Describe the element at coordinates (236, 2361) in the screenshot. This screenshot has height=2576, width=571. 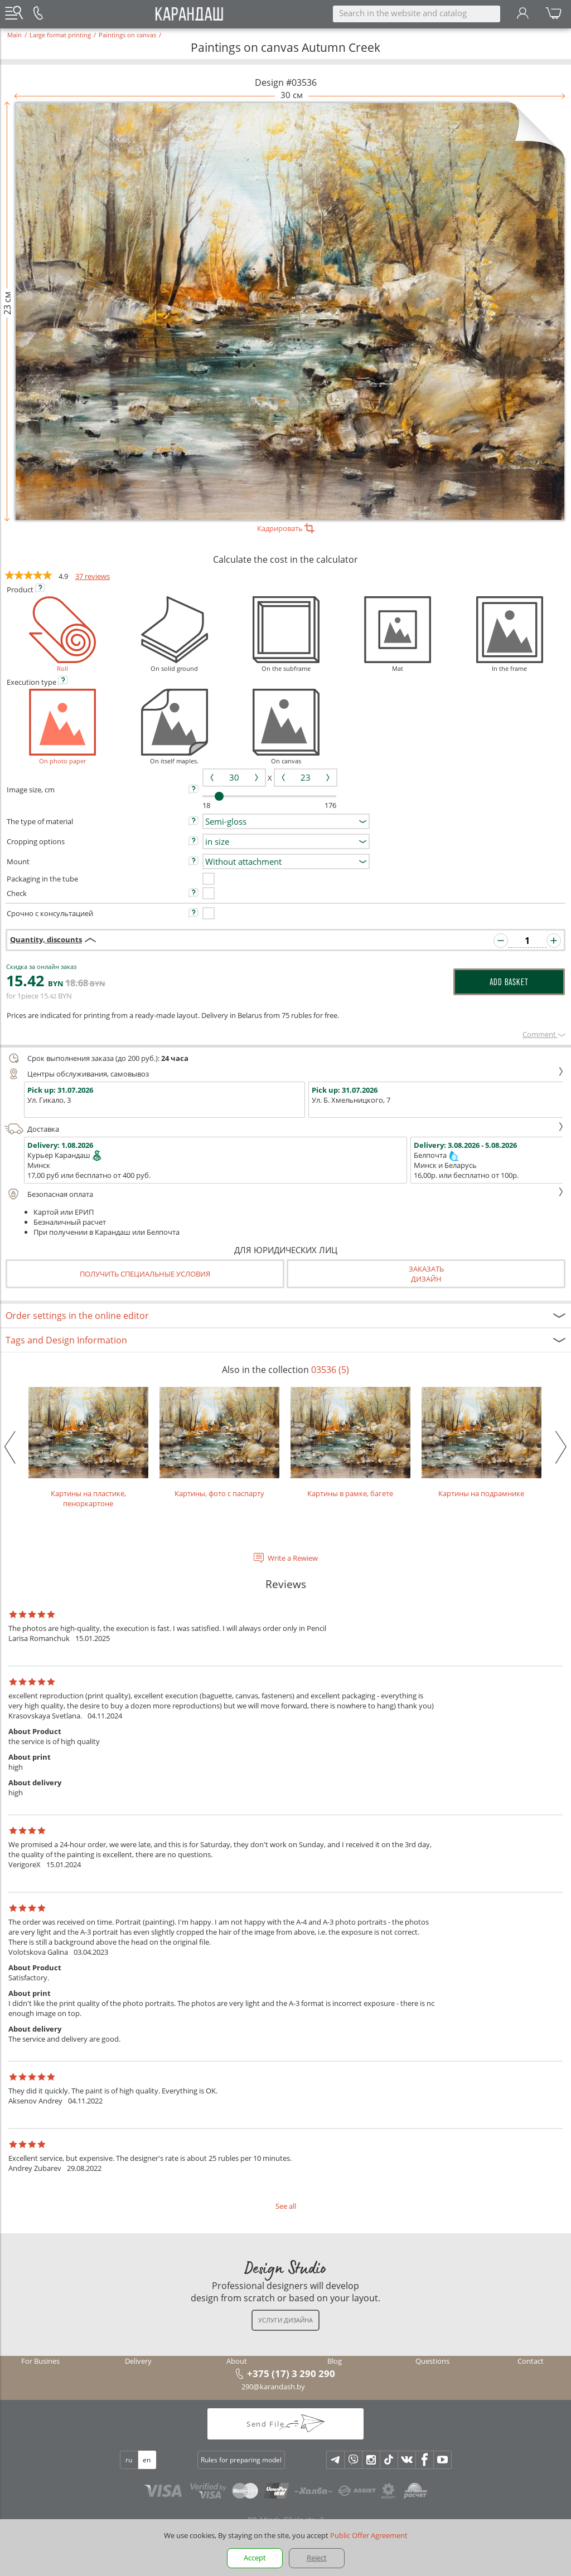
I see `About` at that location.